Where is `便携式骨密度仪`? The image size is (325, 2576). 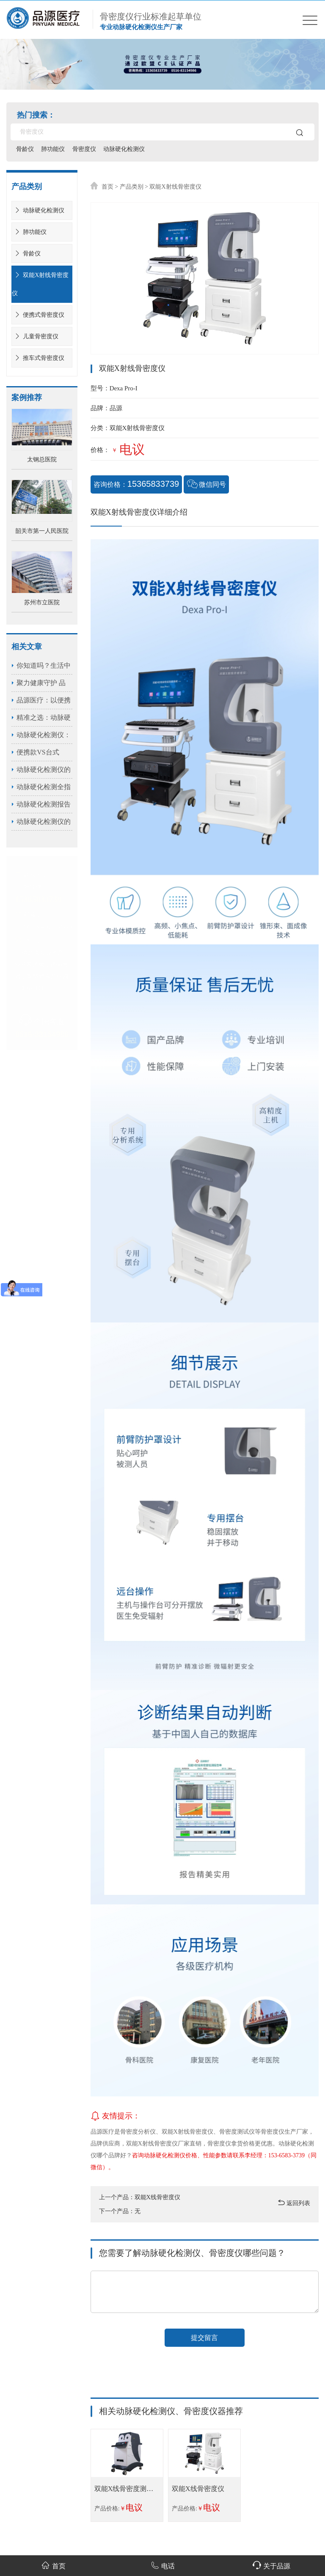 便携式骨密度仪 is located at coordinates (38, 315).